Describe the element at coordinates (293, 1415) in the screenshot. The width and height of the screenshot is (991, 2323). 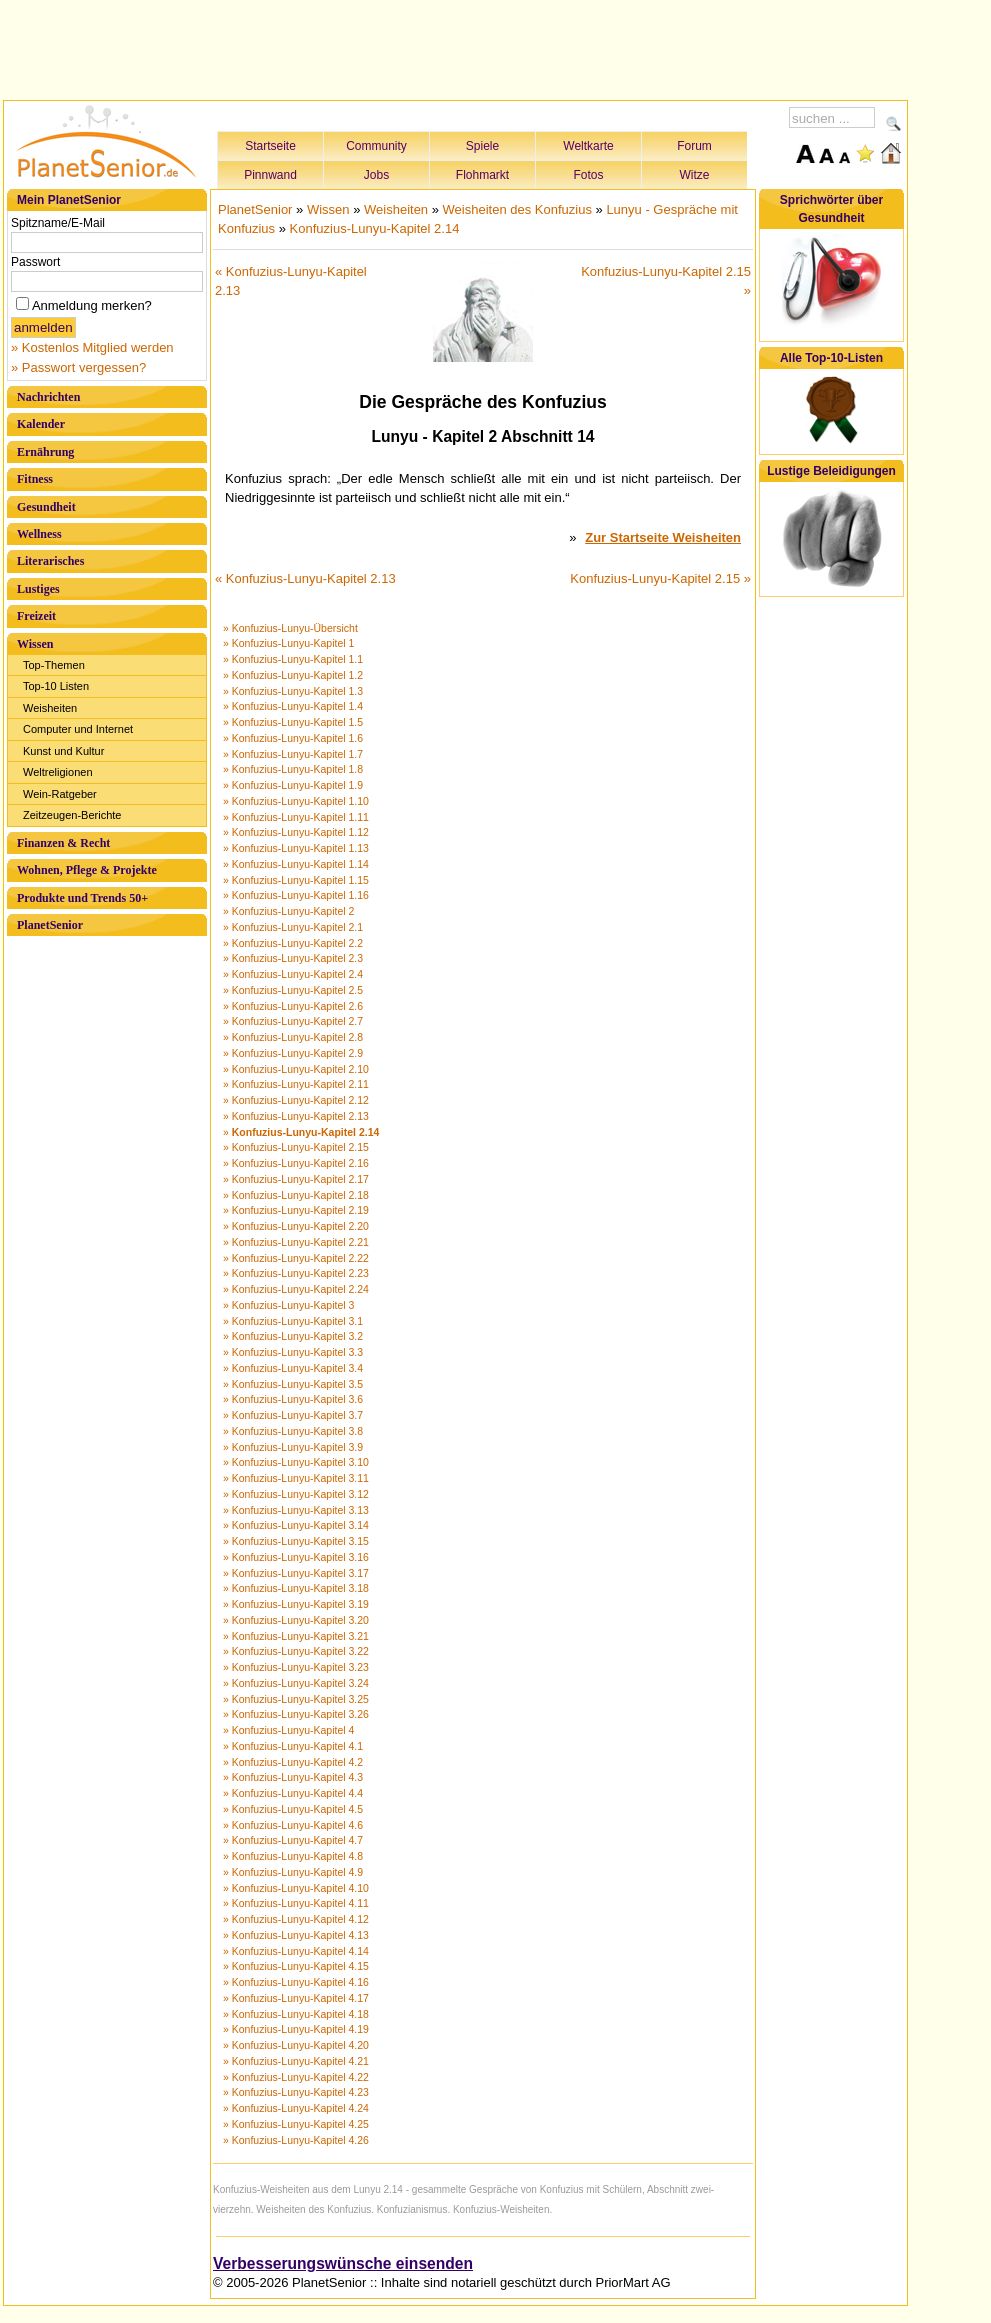
I see `» Konfuzius-Lunyu-Kapitel 3.7` at that location.